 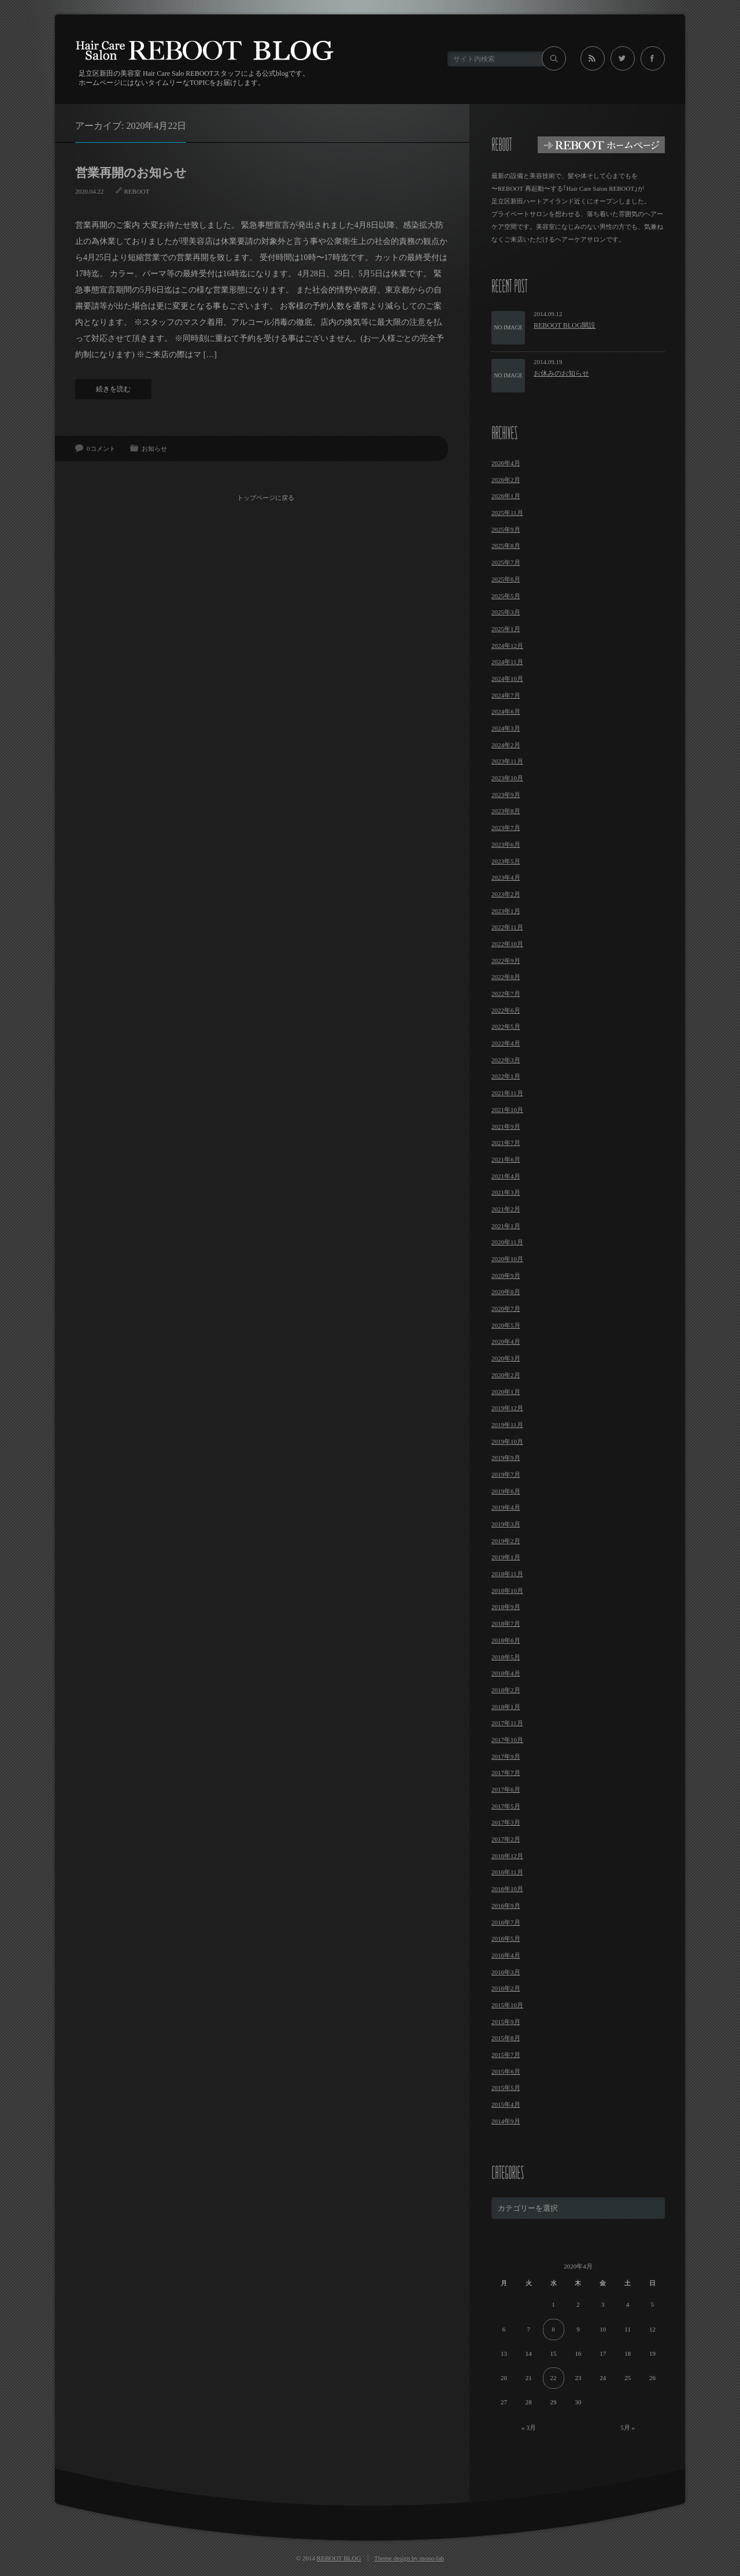 What do you see at coordinates (505, 1673) in the screenshot?
I see `2018年4月` at bounding box center [505, 1673].